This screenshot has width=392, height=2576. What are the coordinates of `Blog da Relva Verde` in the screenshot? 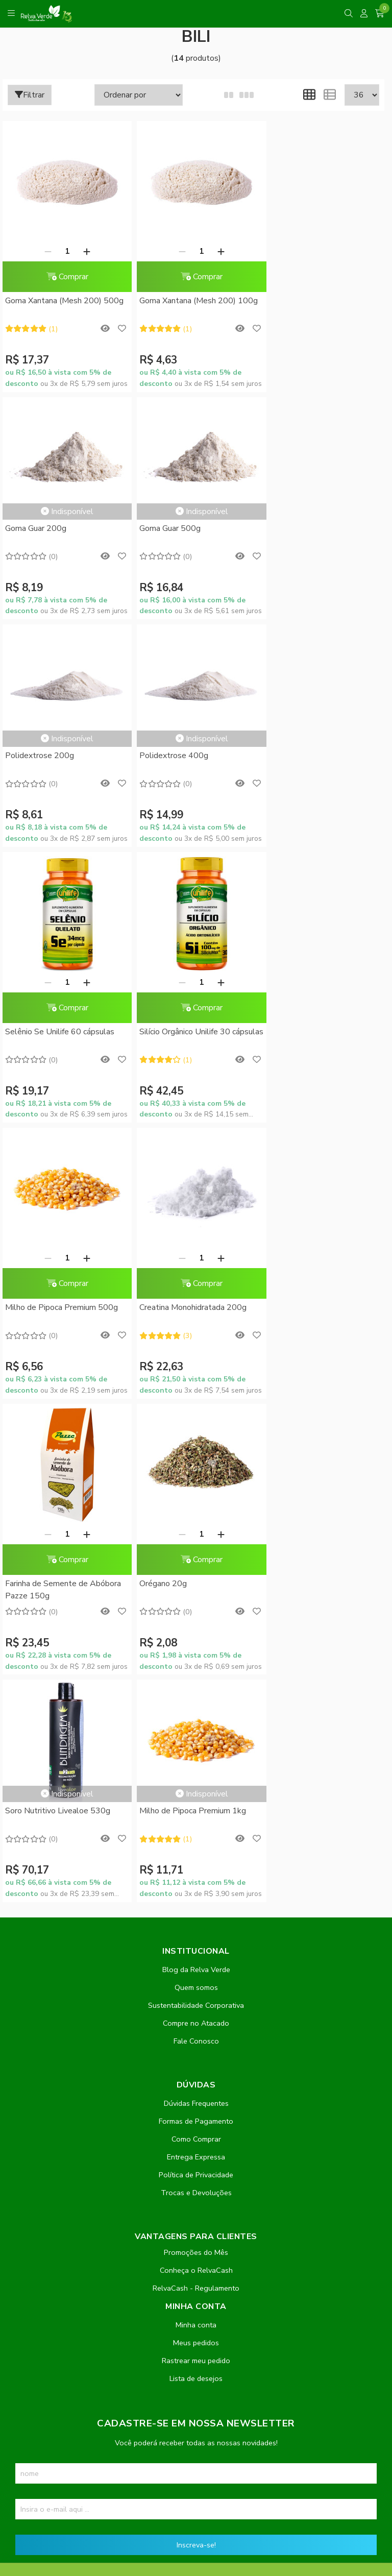 It's located at (196, 1466).